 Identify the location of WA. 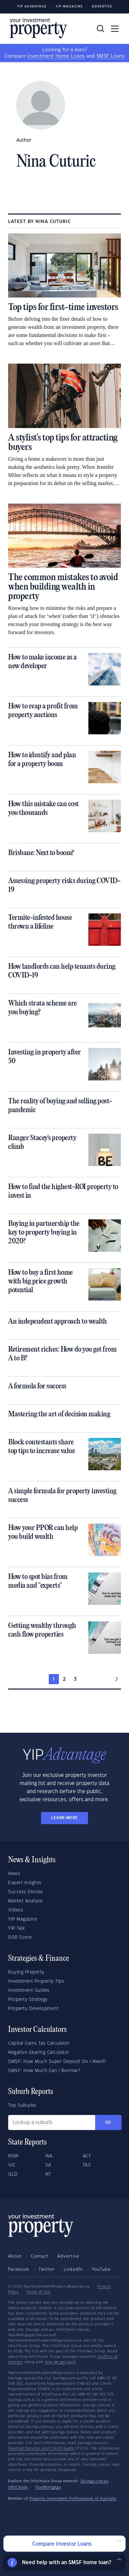
(49, 2156).